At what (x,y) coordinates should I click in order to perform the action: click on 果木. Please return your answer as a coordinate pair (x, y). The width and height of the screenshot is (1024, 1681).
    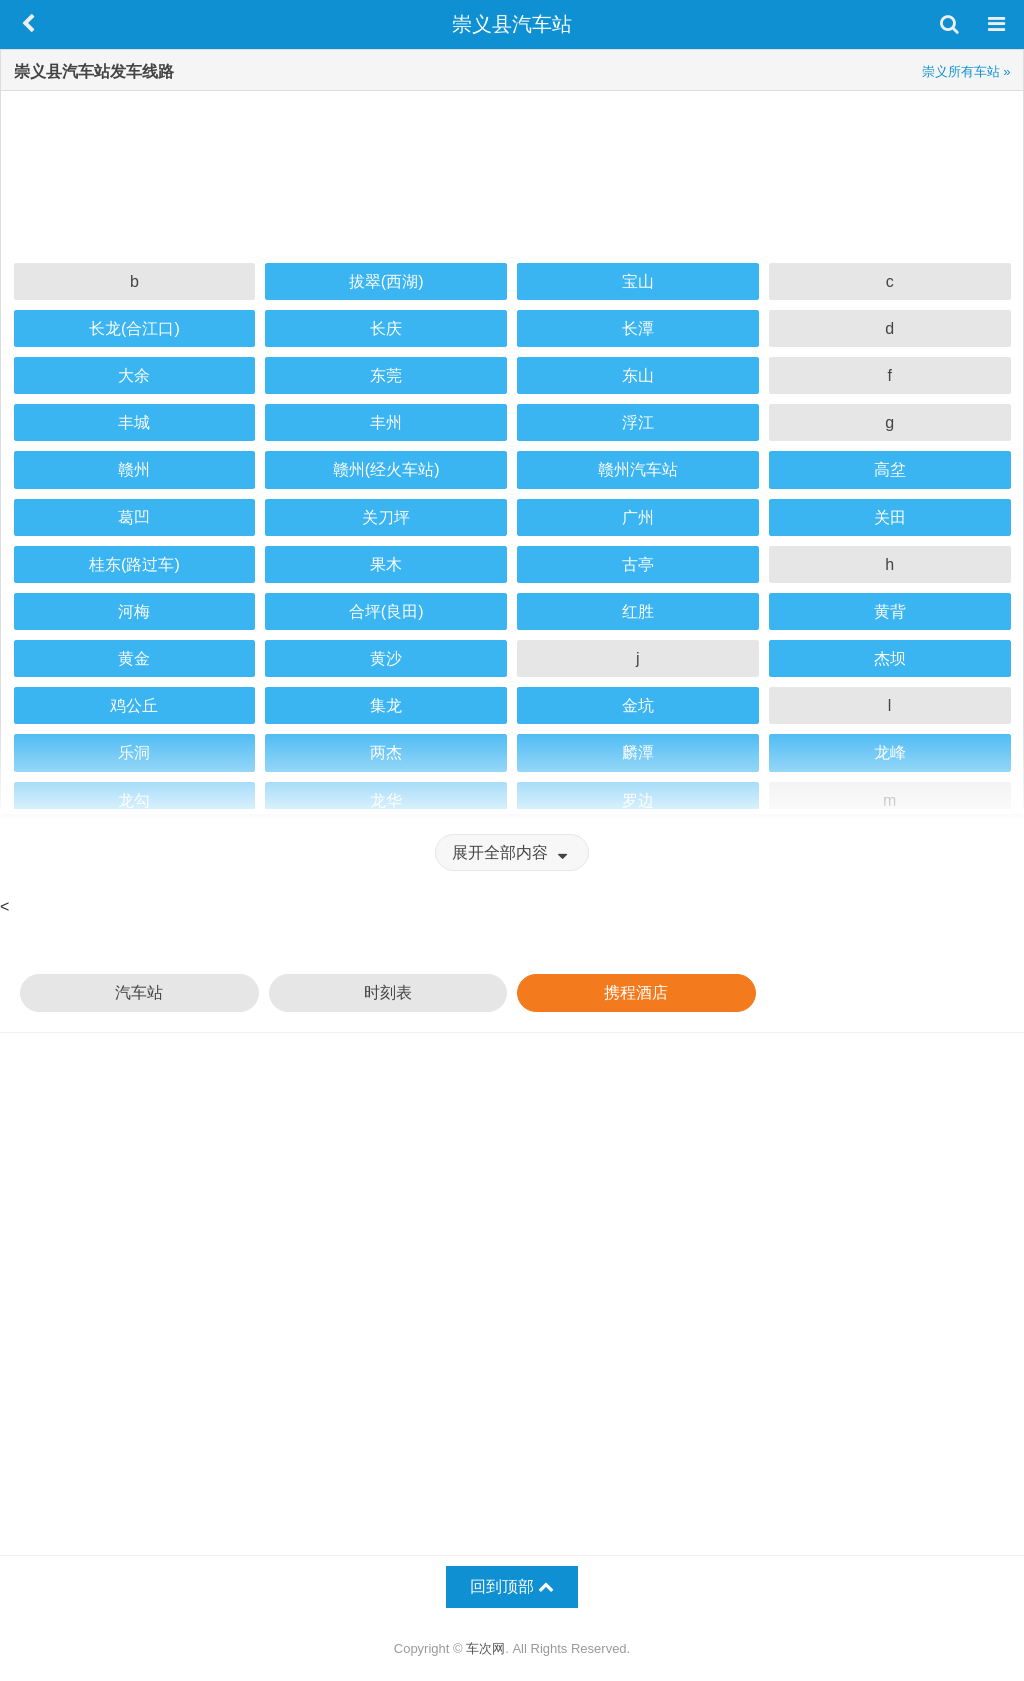
    Looking at the image, I should click on (386, 564).